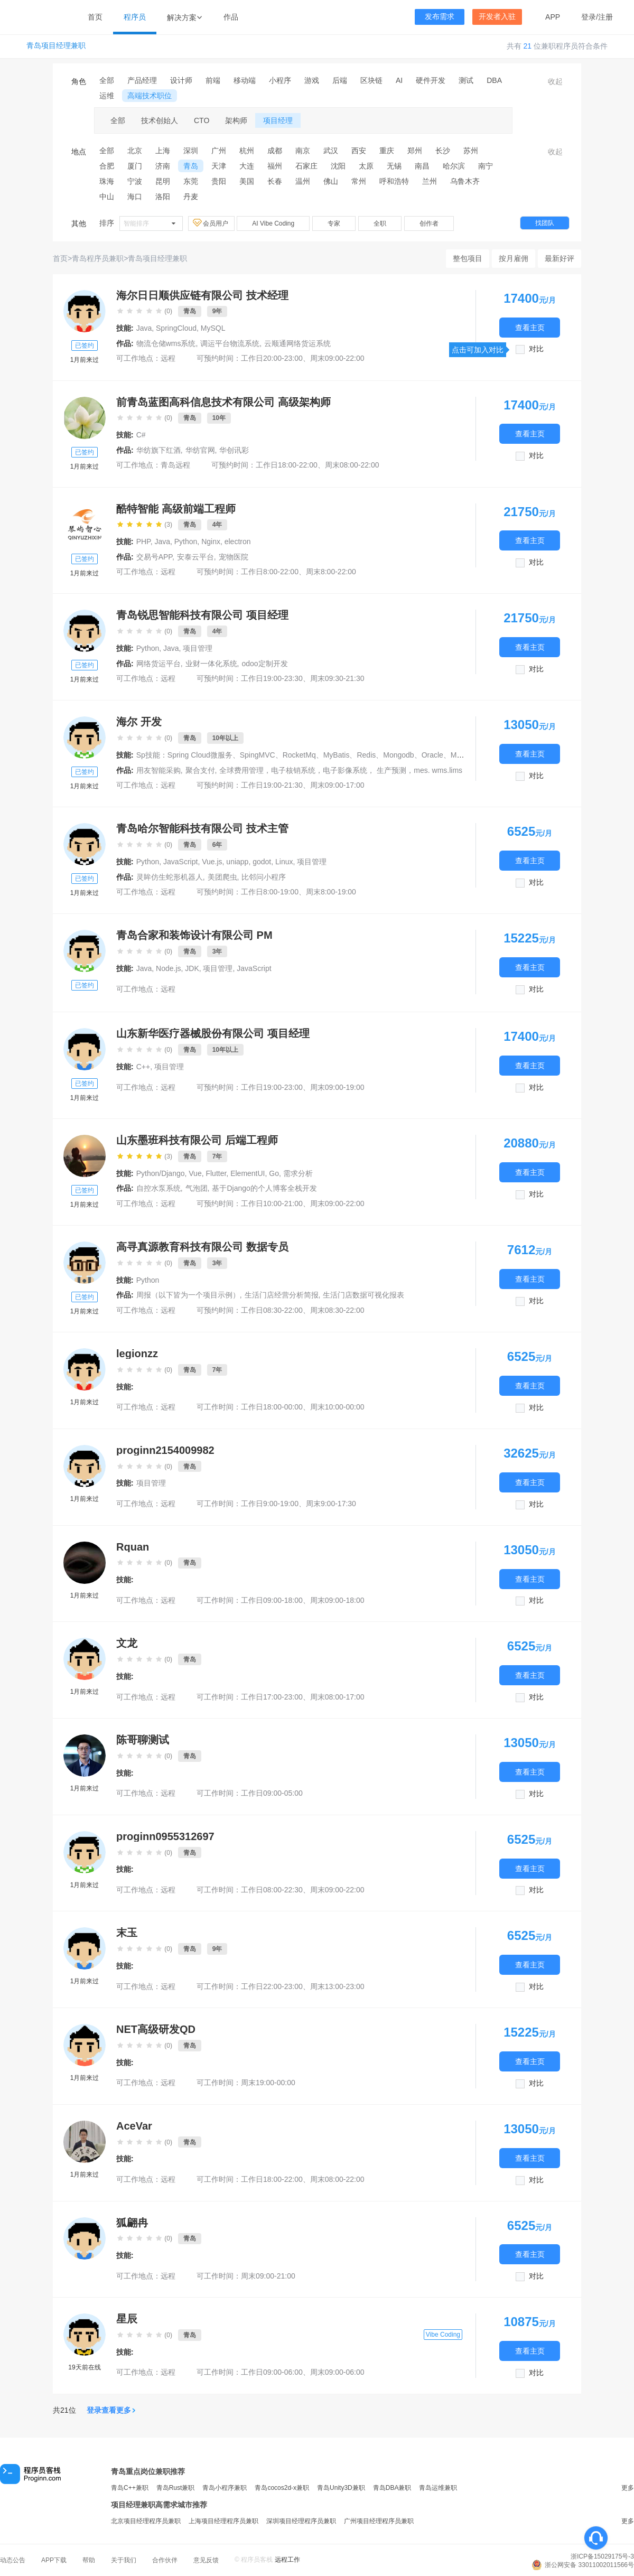 This screenshot has height=2576, width=634. I want to click on 测试, so click(466, 80).